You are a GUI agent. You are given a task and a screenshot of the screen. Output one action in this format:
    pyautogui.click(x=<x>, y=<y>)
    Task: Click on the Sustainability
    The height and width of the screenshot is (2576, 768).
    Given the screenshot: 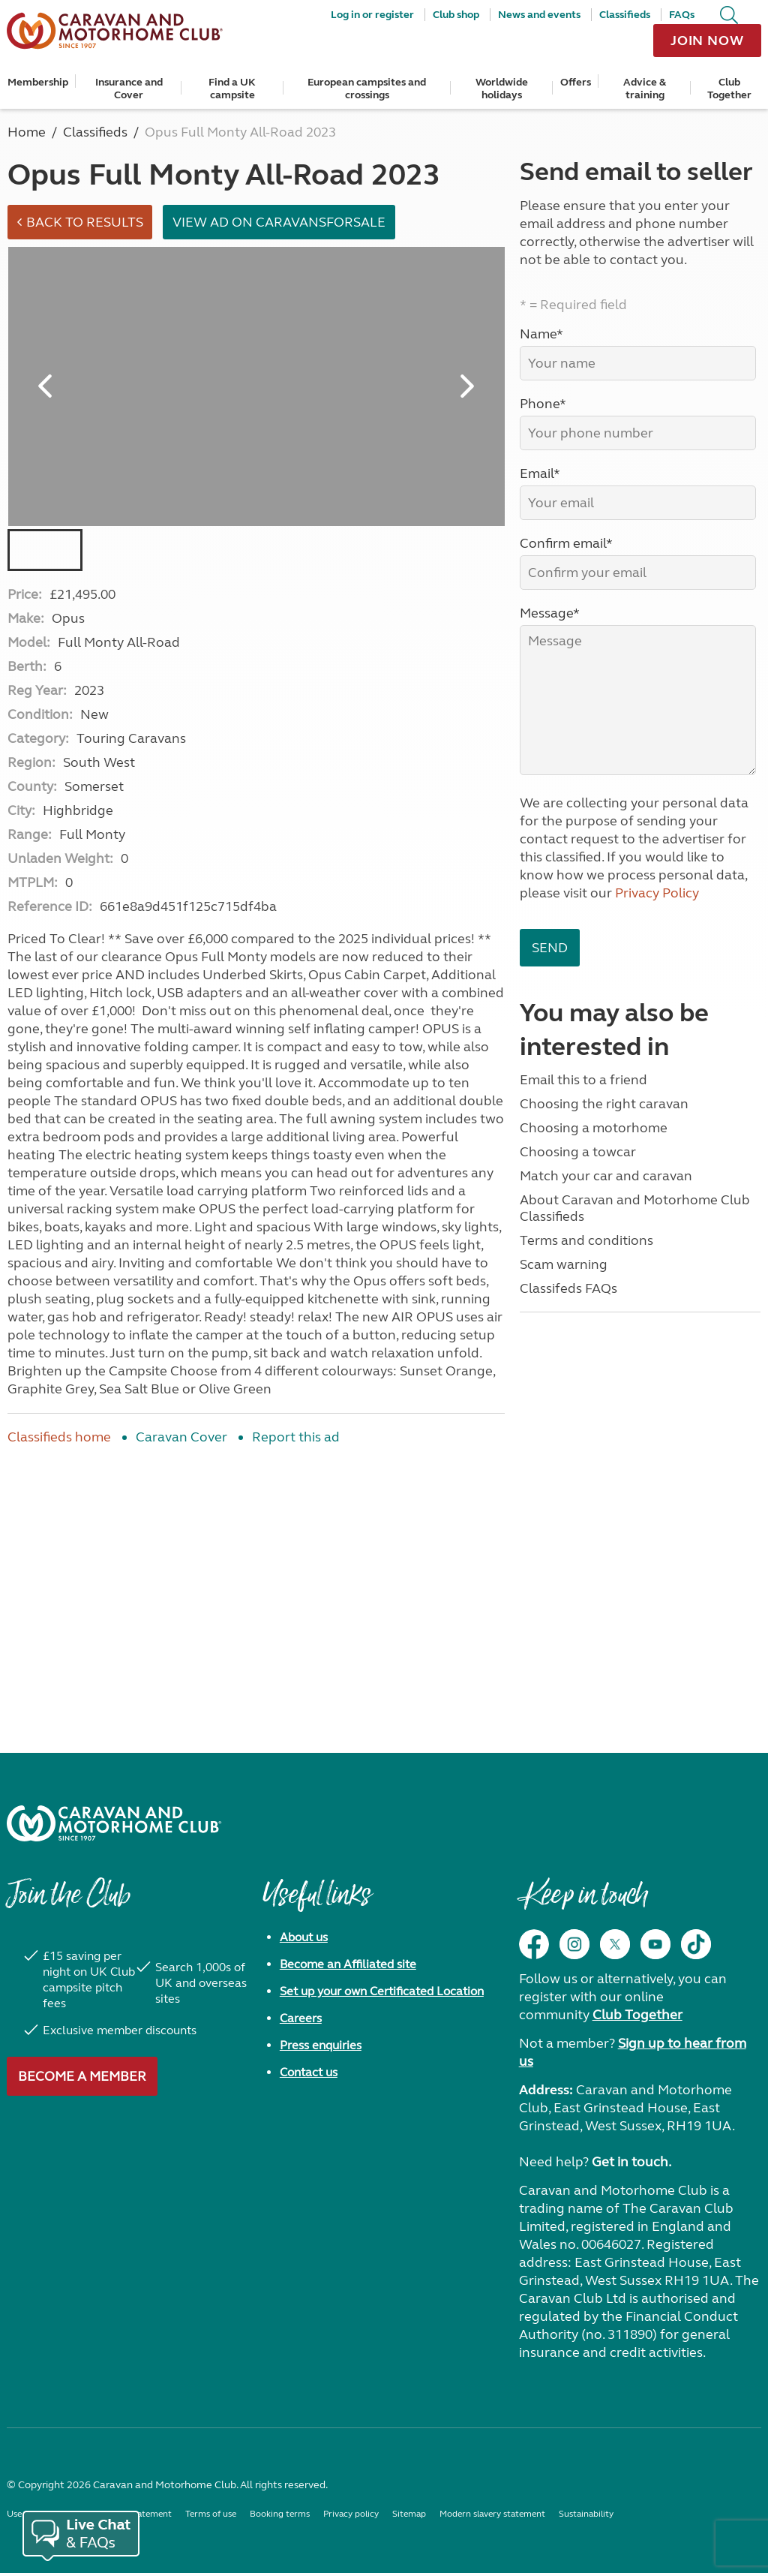 What is the action you would take?
    pyautogui.click(x=586, y=2516)
    